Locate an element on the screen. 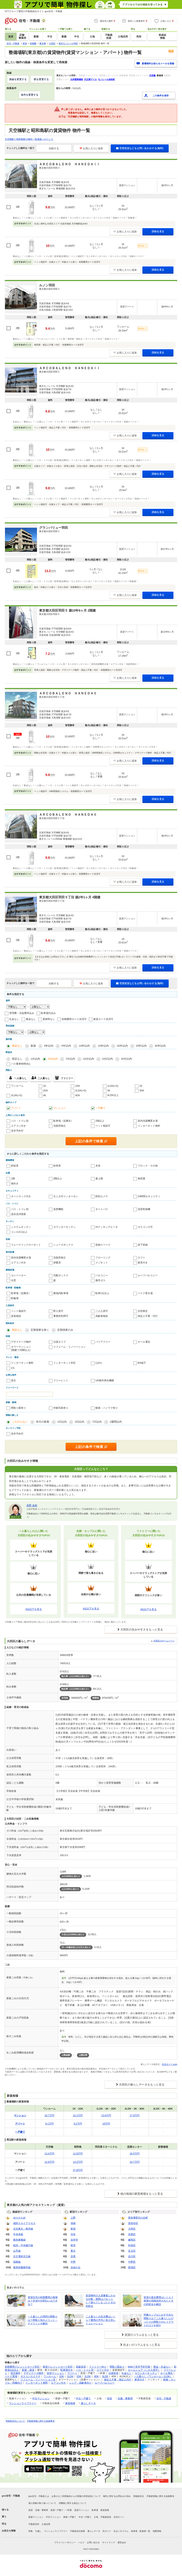 The height and width of the screenshot is (2576, 182). ワンルーム is located at coordinates (17, 1085).